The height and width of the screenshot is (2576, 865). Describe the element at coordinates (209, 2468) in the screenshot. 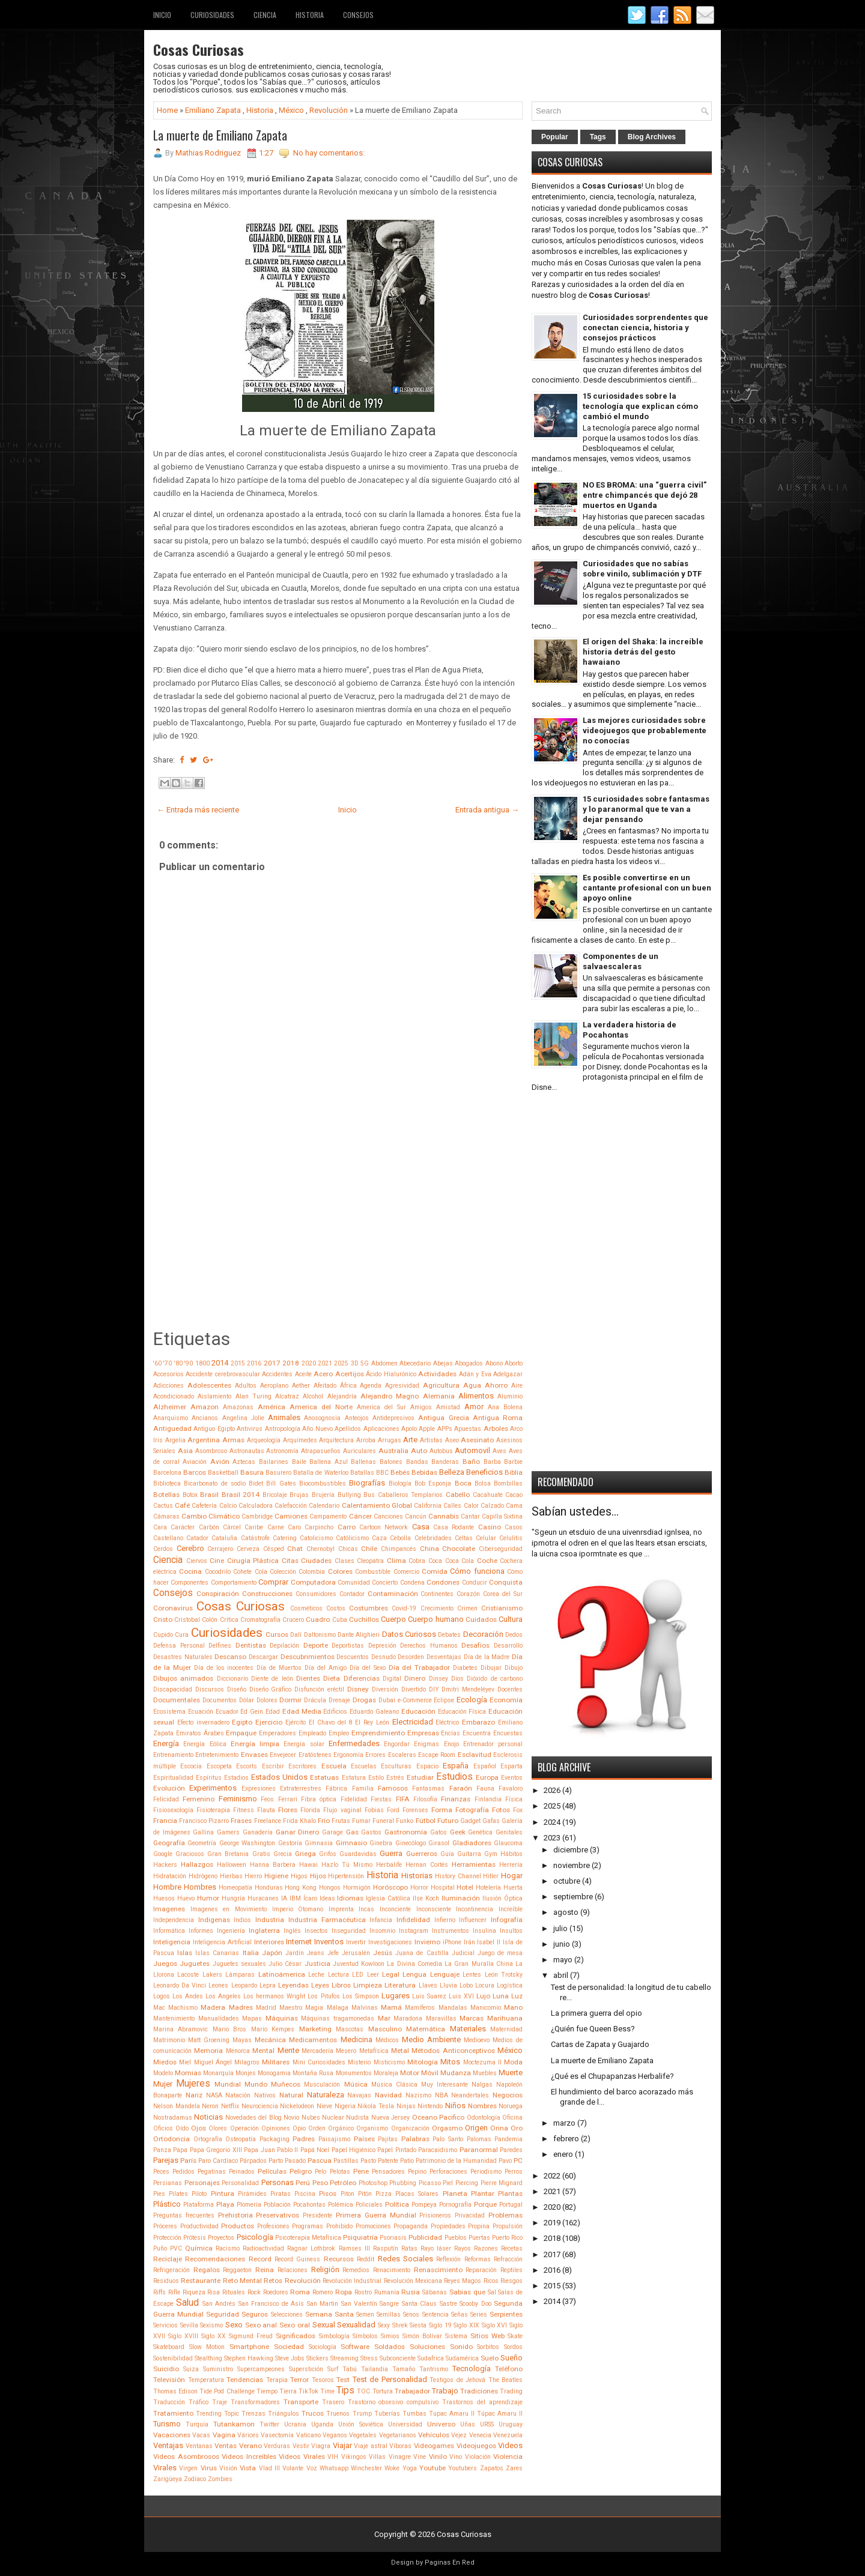

I see `Virus` at that location.